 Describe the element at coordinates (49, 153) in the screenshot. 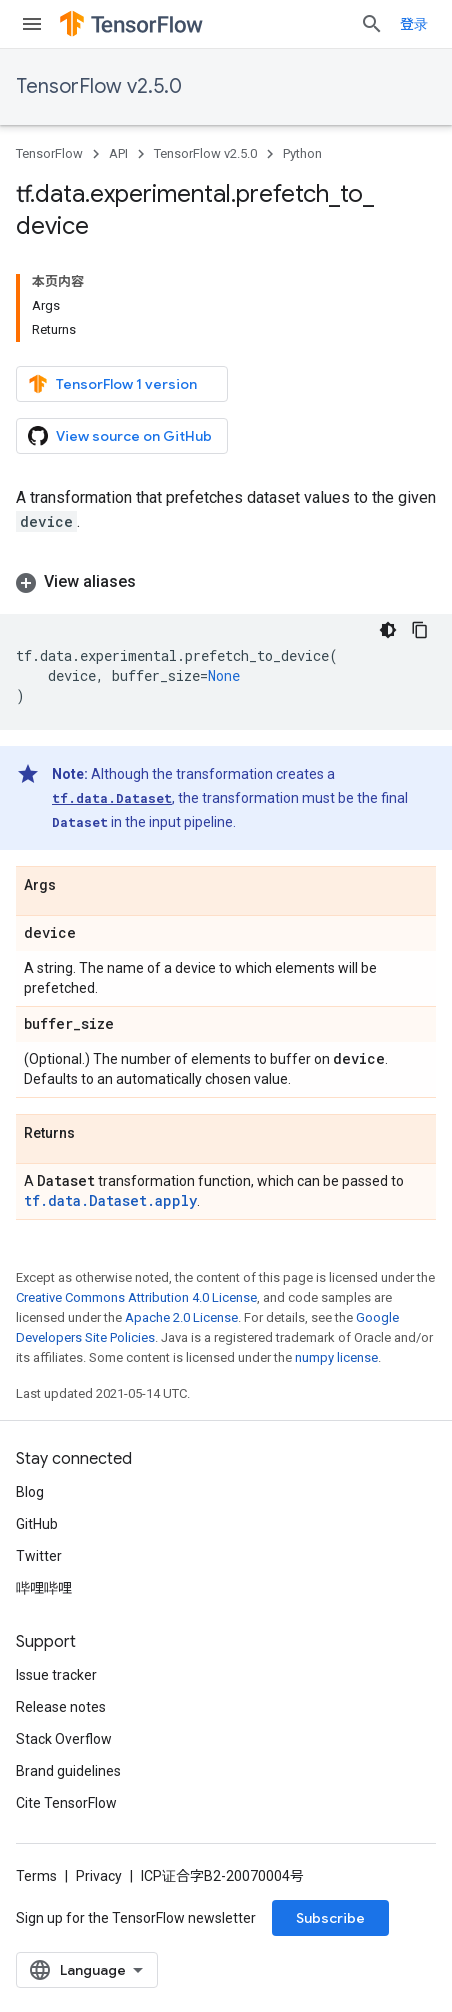

I see `TensorFlow` at that location.